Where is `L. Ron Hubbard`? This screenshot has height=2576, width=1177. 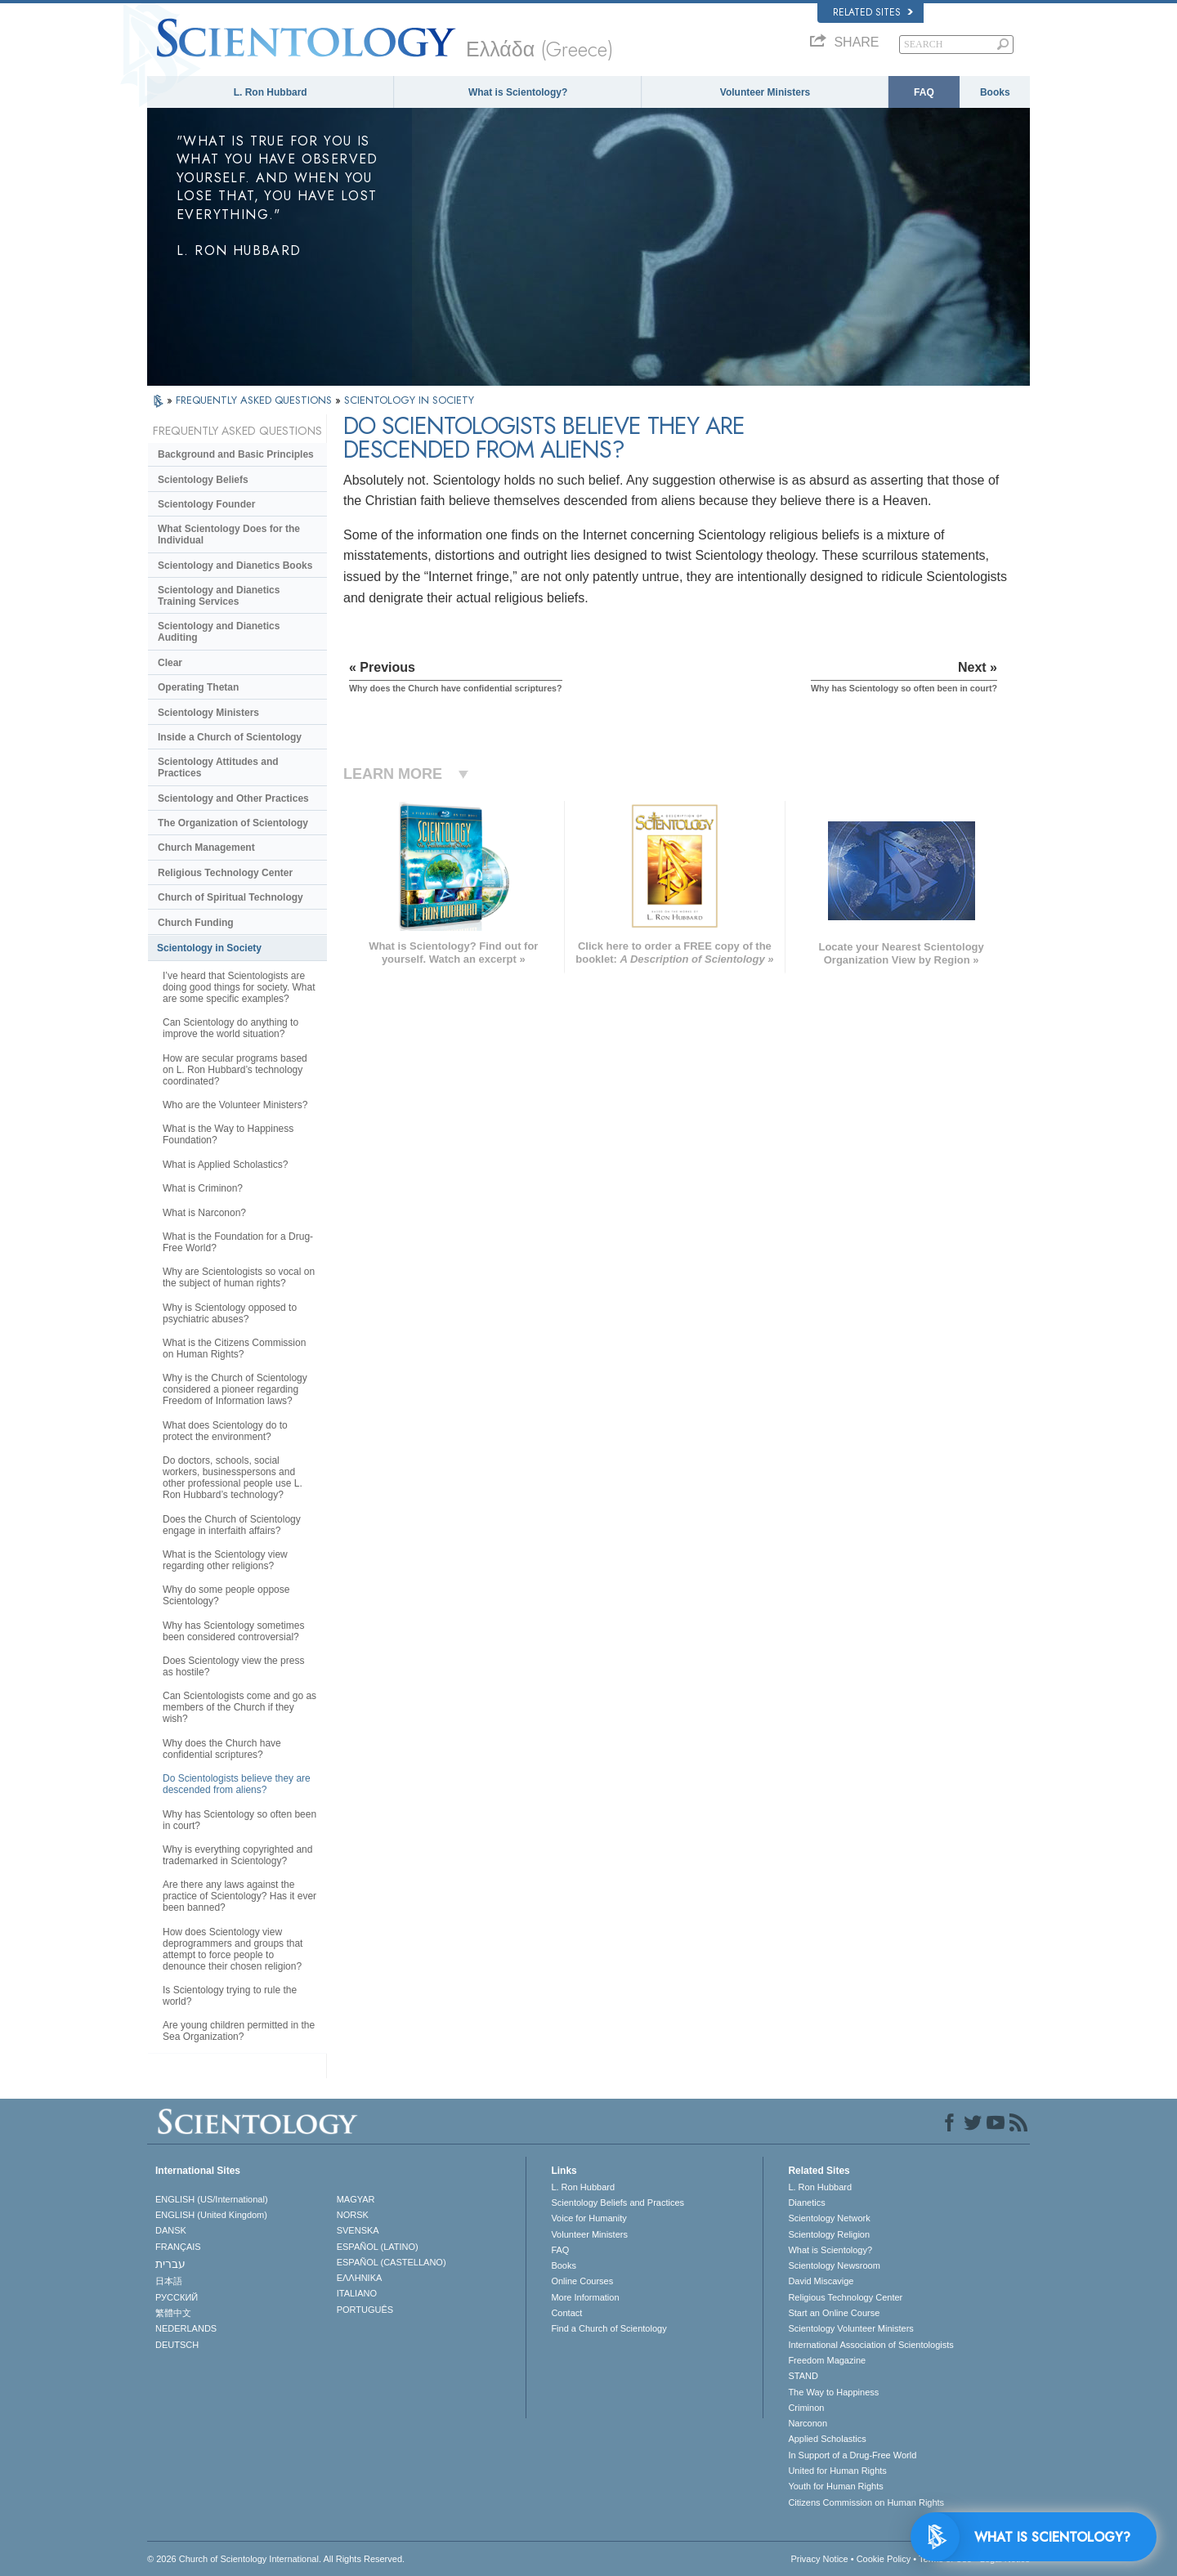
L. Ron Hubbard is located at coordinates (270, 92).